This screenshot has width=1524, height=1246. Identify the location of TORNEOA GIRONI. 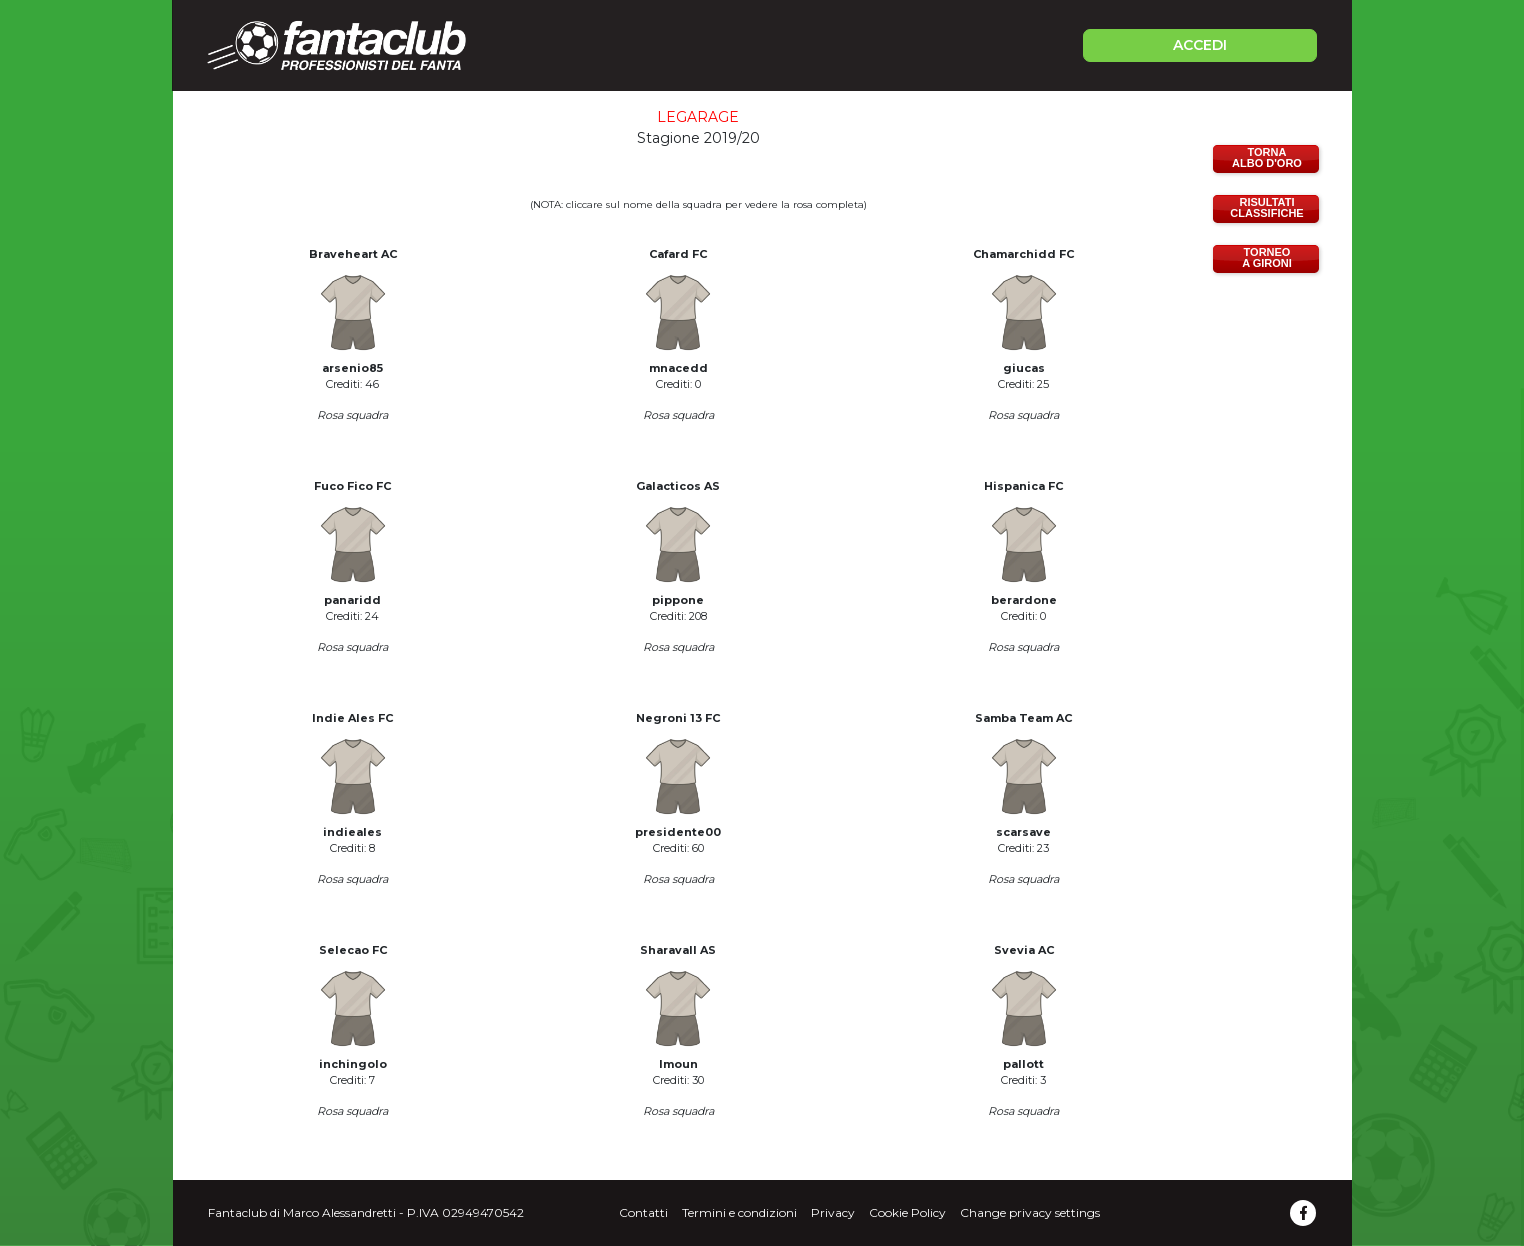
(1267, 257).